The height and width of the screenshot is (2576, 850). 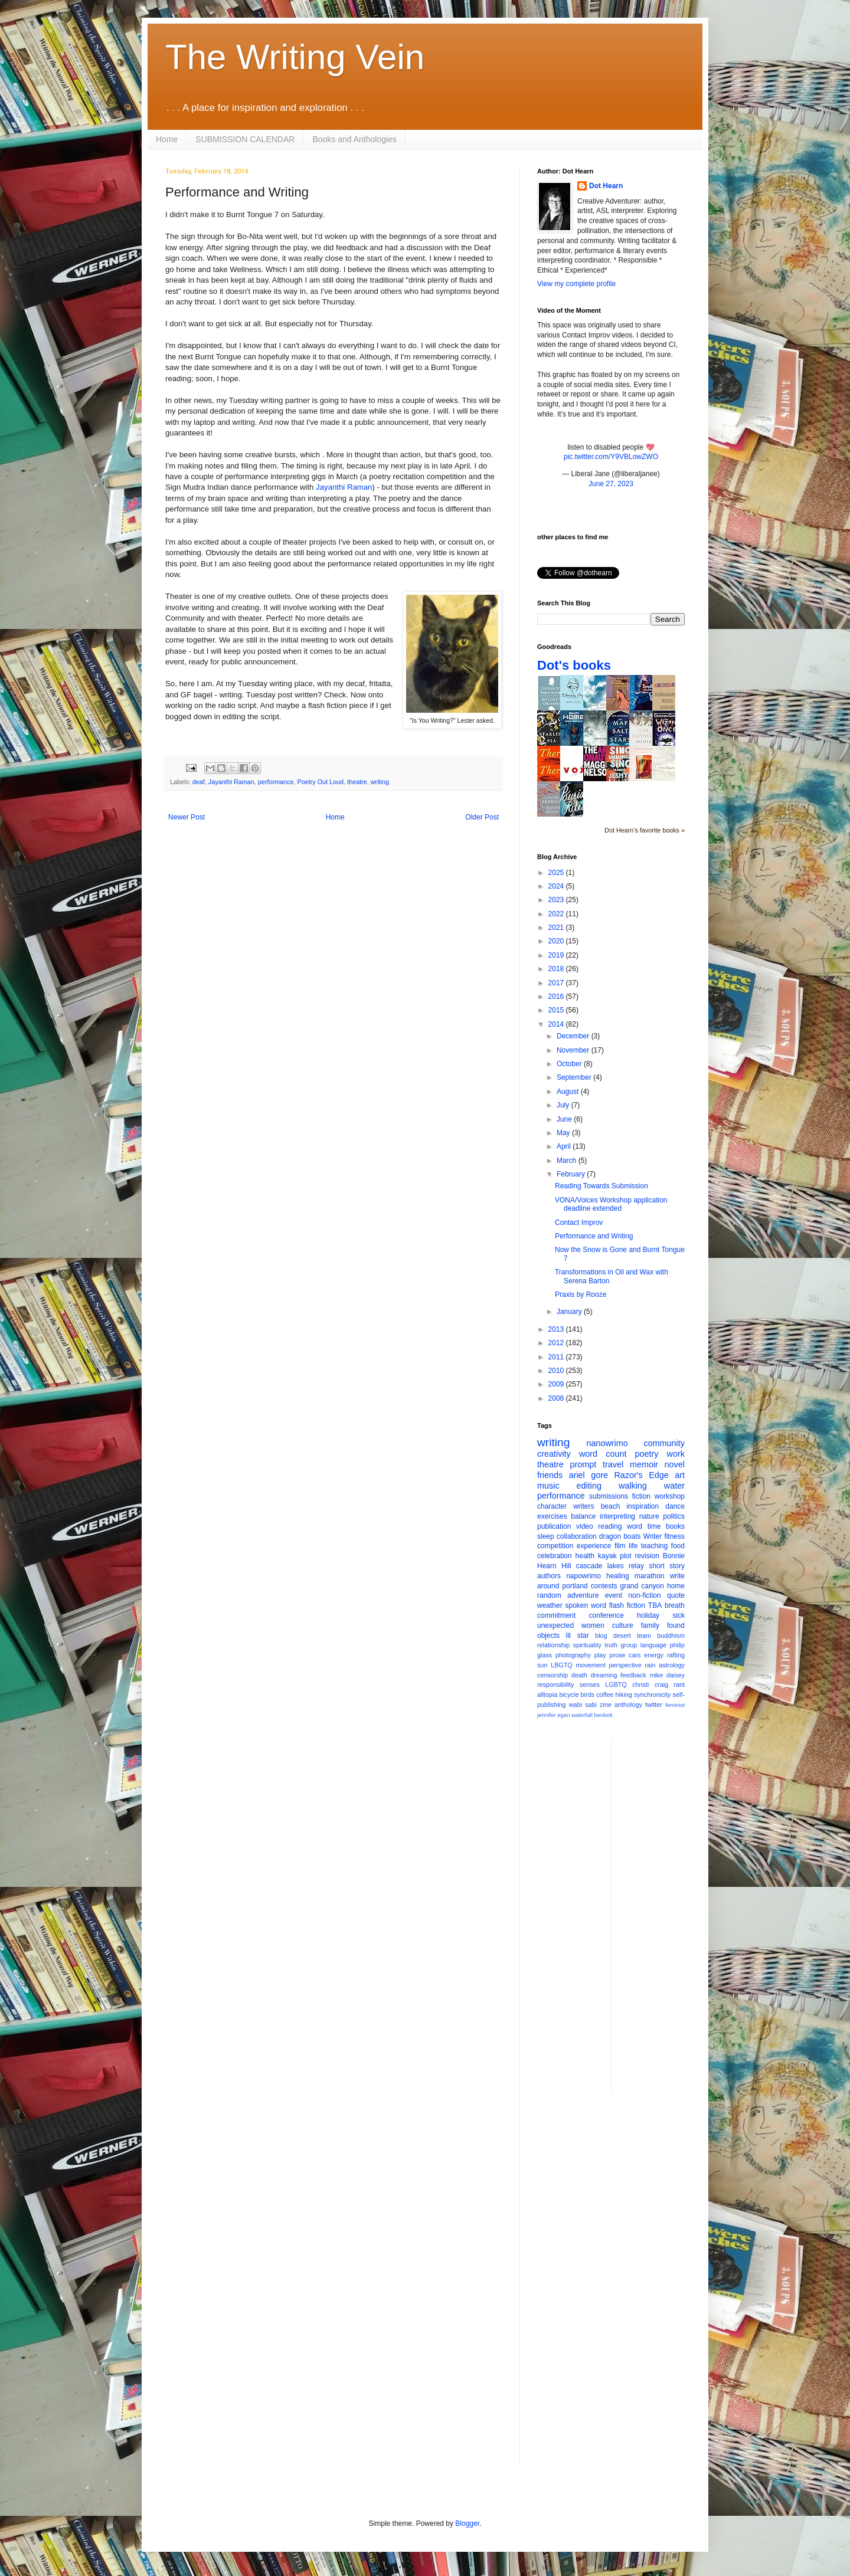 What do you see at coordinates (564, 1133) in the screenshot?
I see `May` at bounding box center [564, 1133].